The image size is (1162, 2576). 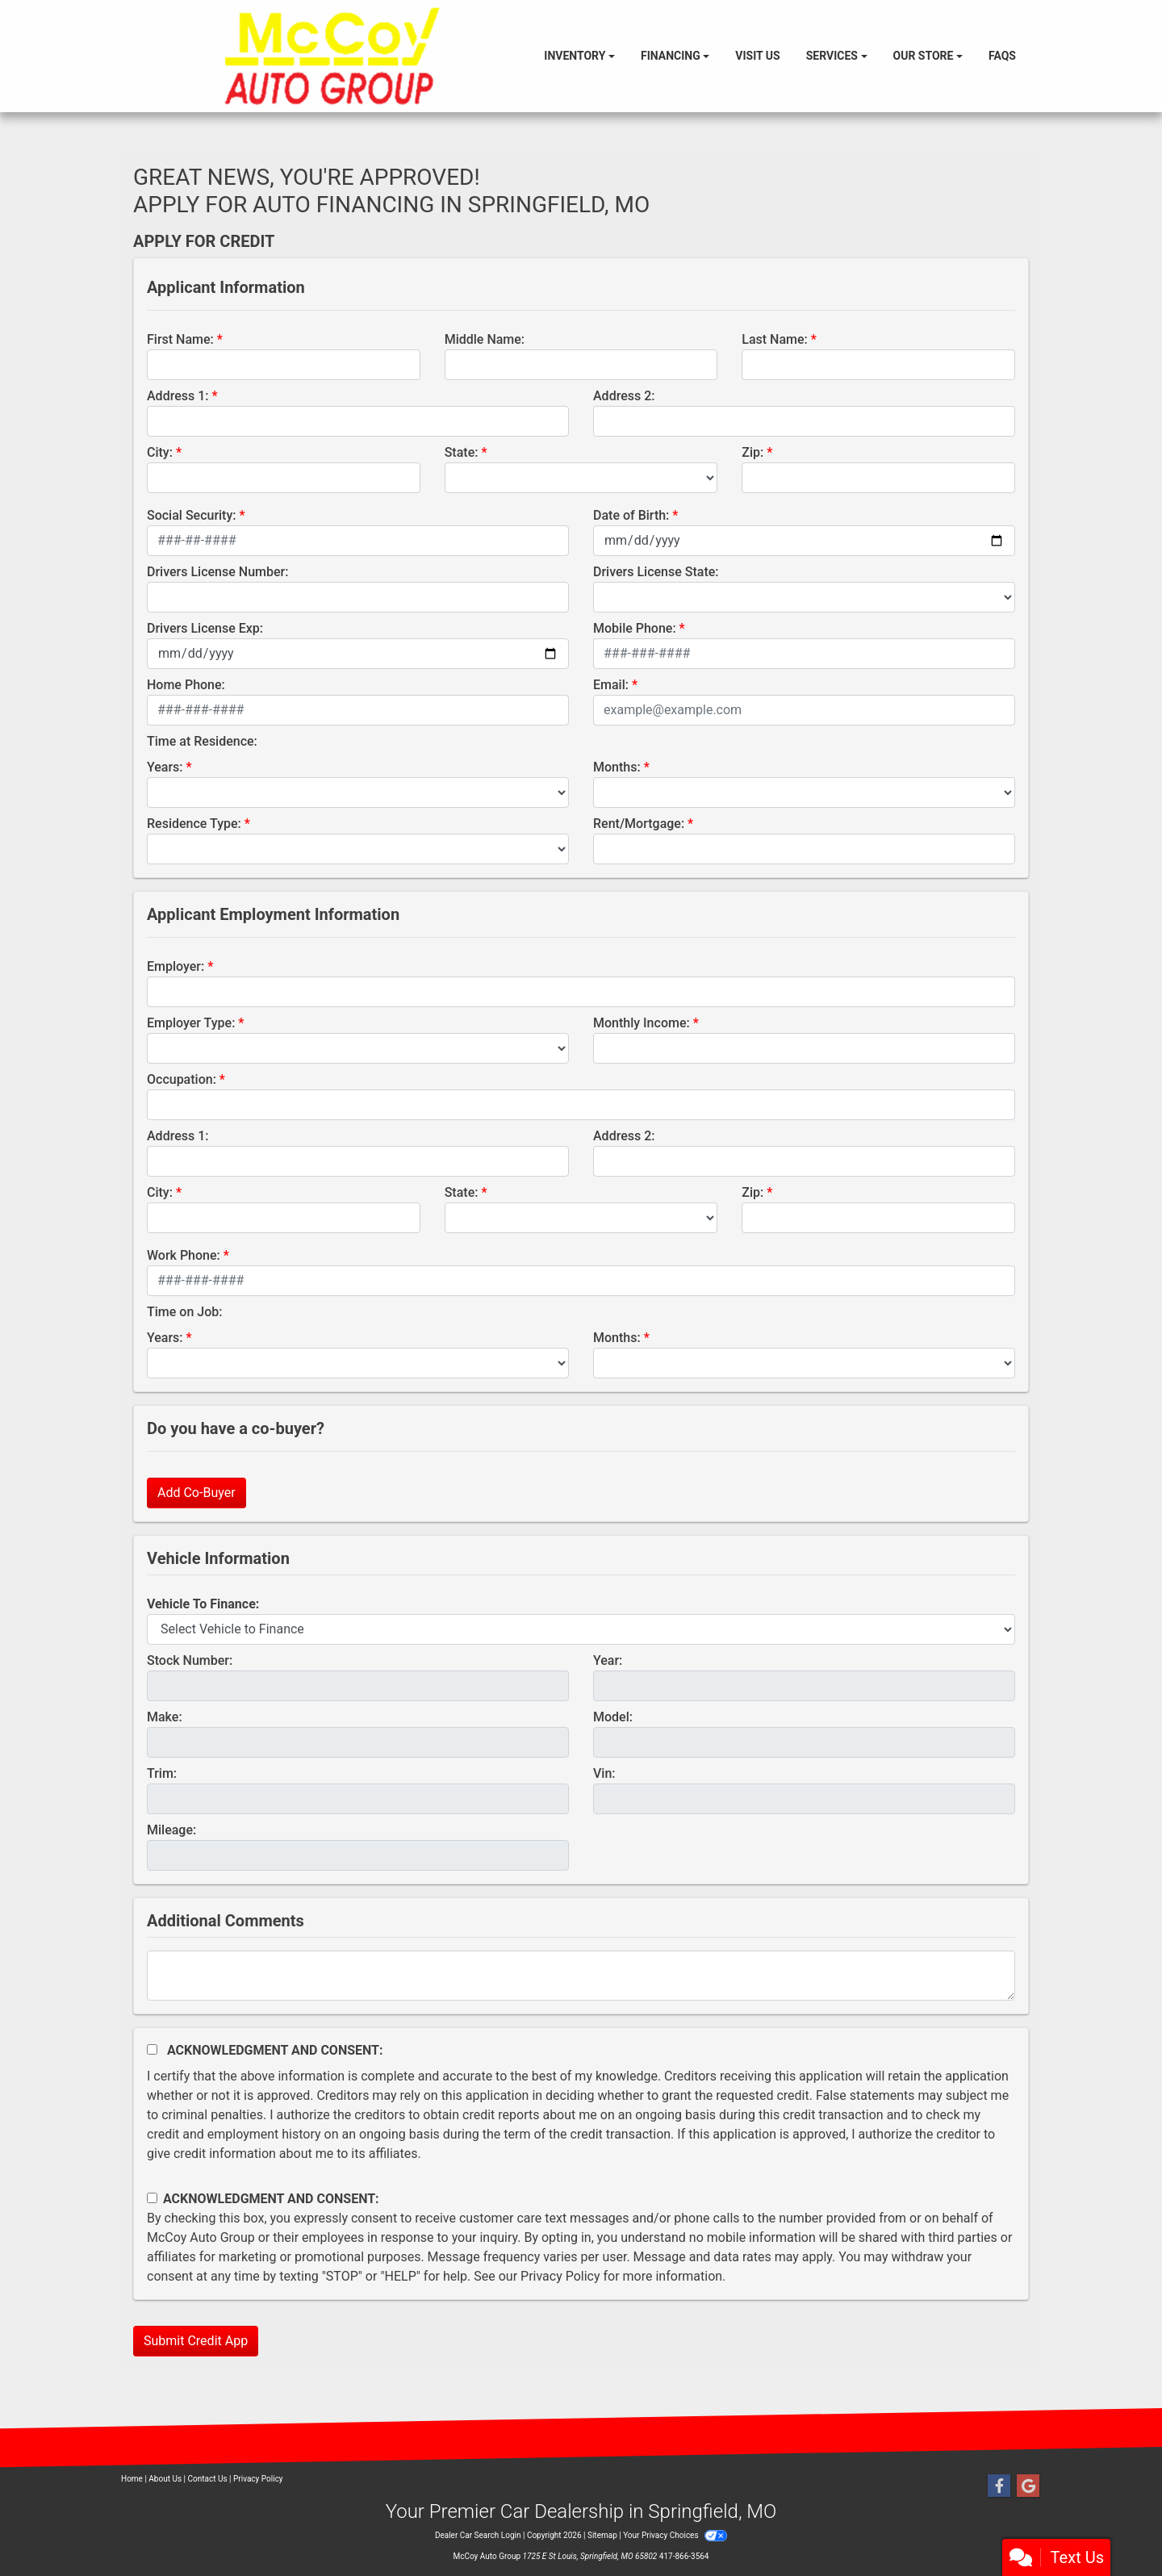 What do you see at coordinates (999, 2486) in the screenshot?
I see `[Follow Us on Facebook]` at bounding box center [999, 2486].